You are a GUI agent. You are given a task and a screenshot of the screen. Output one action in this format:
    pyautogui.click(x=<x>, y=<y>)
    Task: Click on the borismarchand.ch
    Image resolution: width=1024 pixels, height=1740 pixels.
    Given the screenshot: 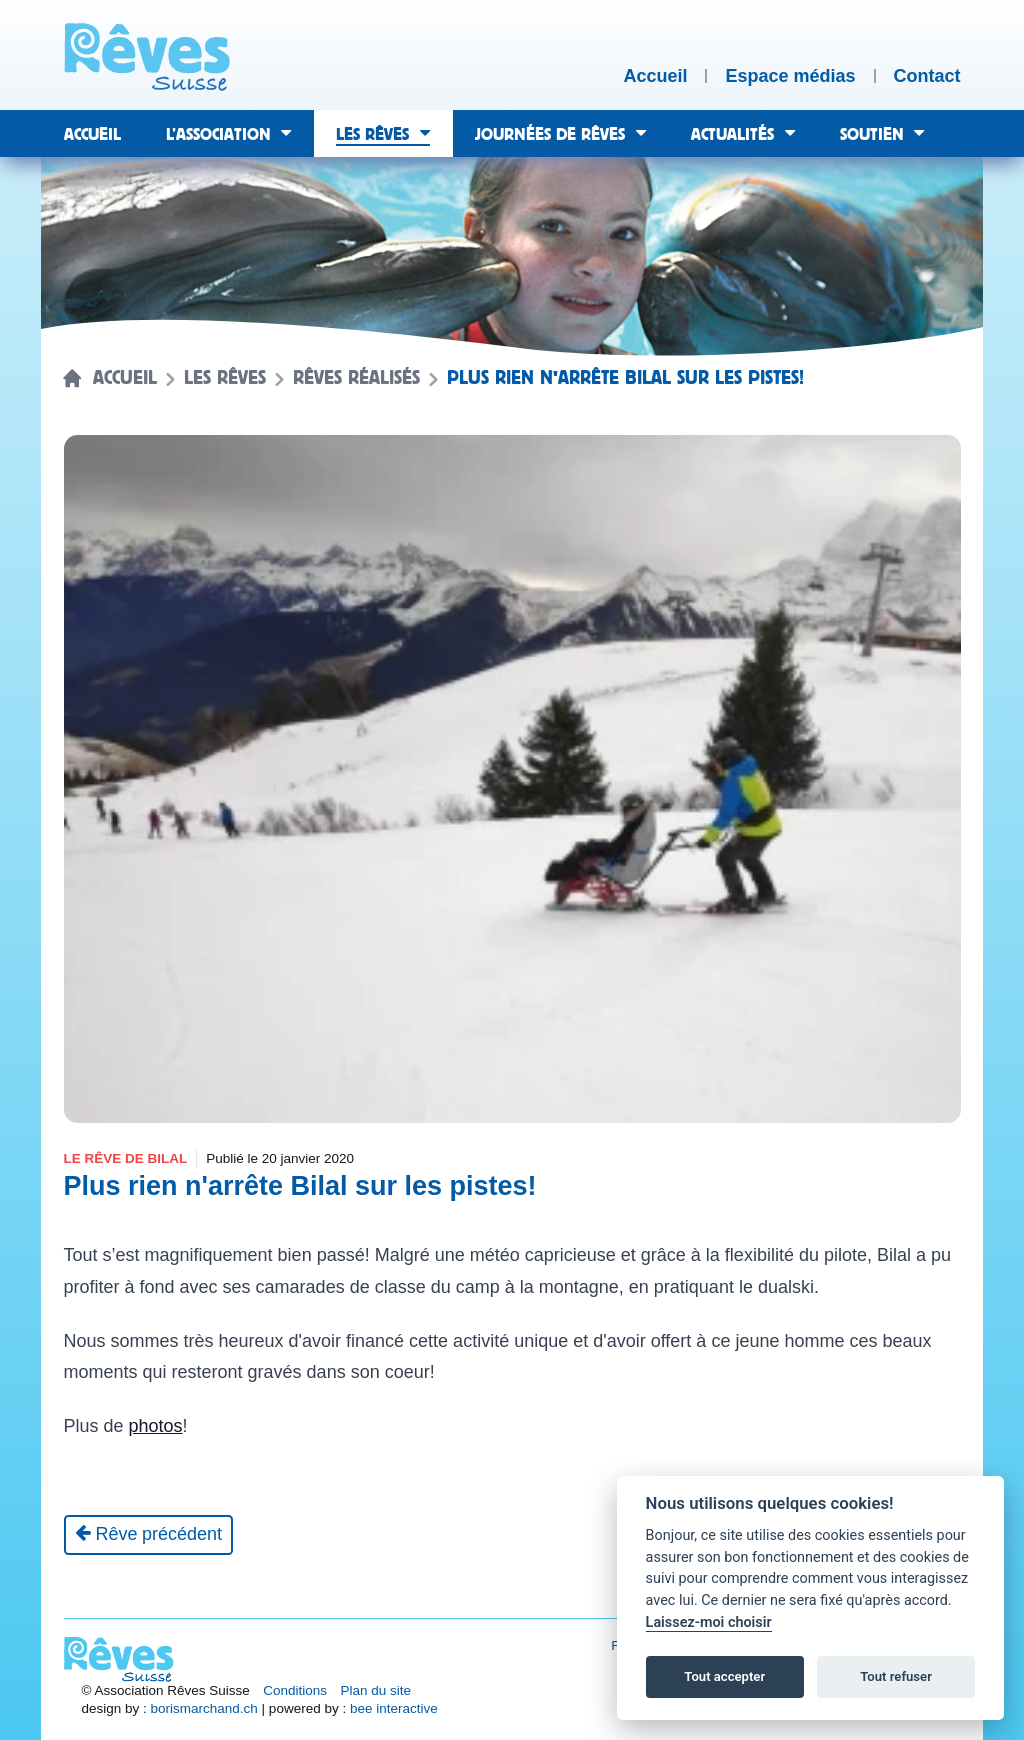 What is the action you would take?
    pyautogui.click(x=204, y=1708)
    